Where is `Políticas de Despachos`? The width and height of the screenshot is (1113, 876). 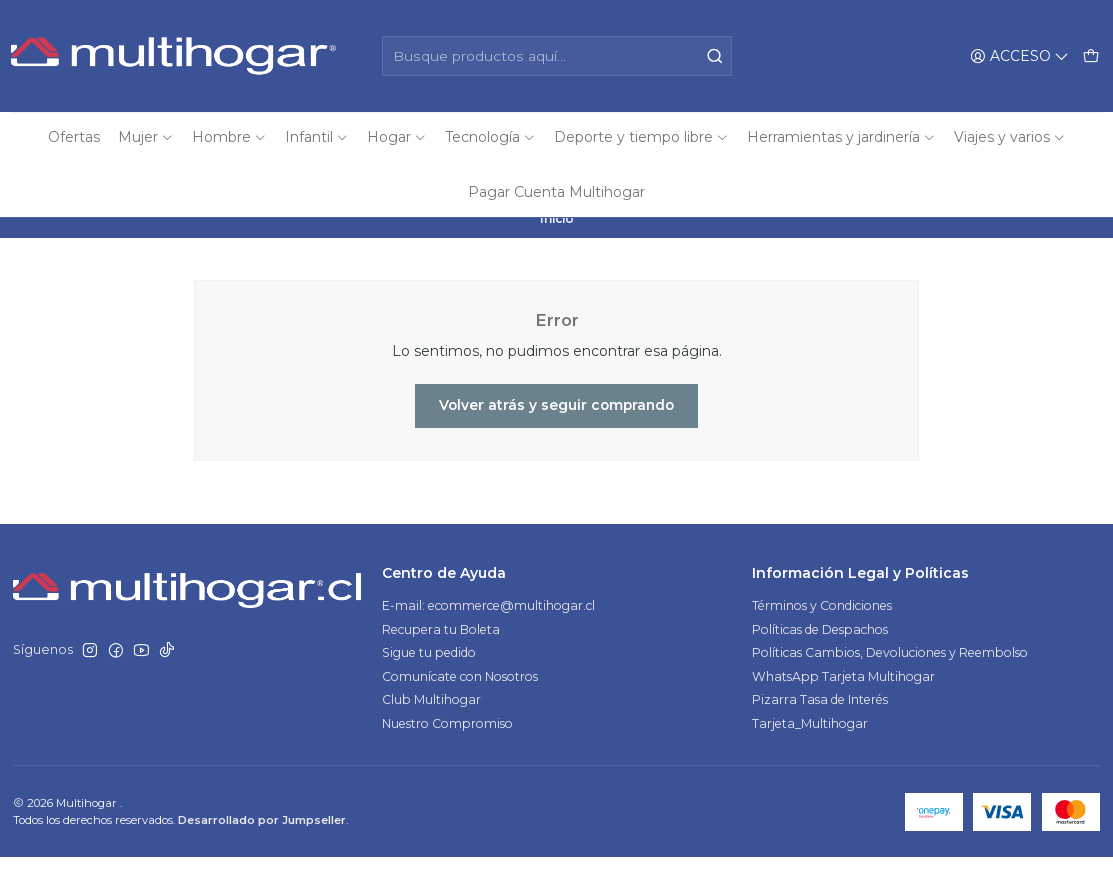
Políticas de Despachos is located at coordinates (820, 648).